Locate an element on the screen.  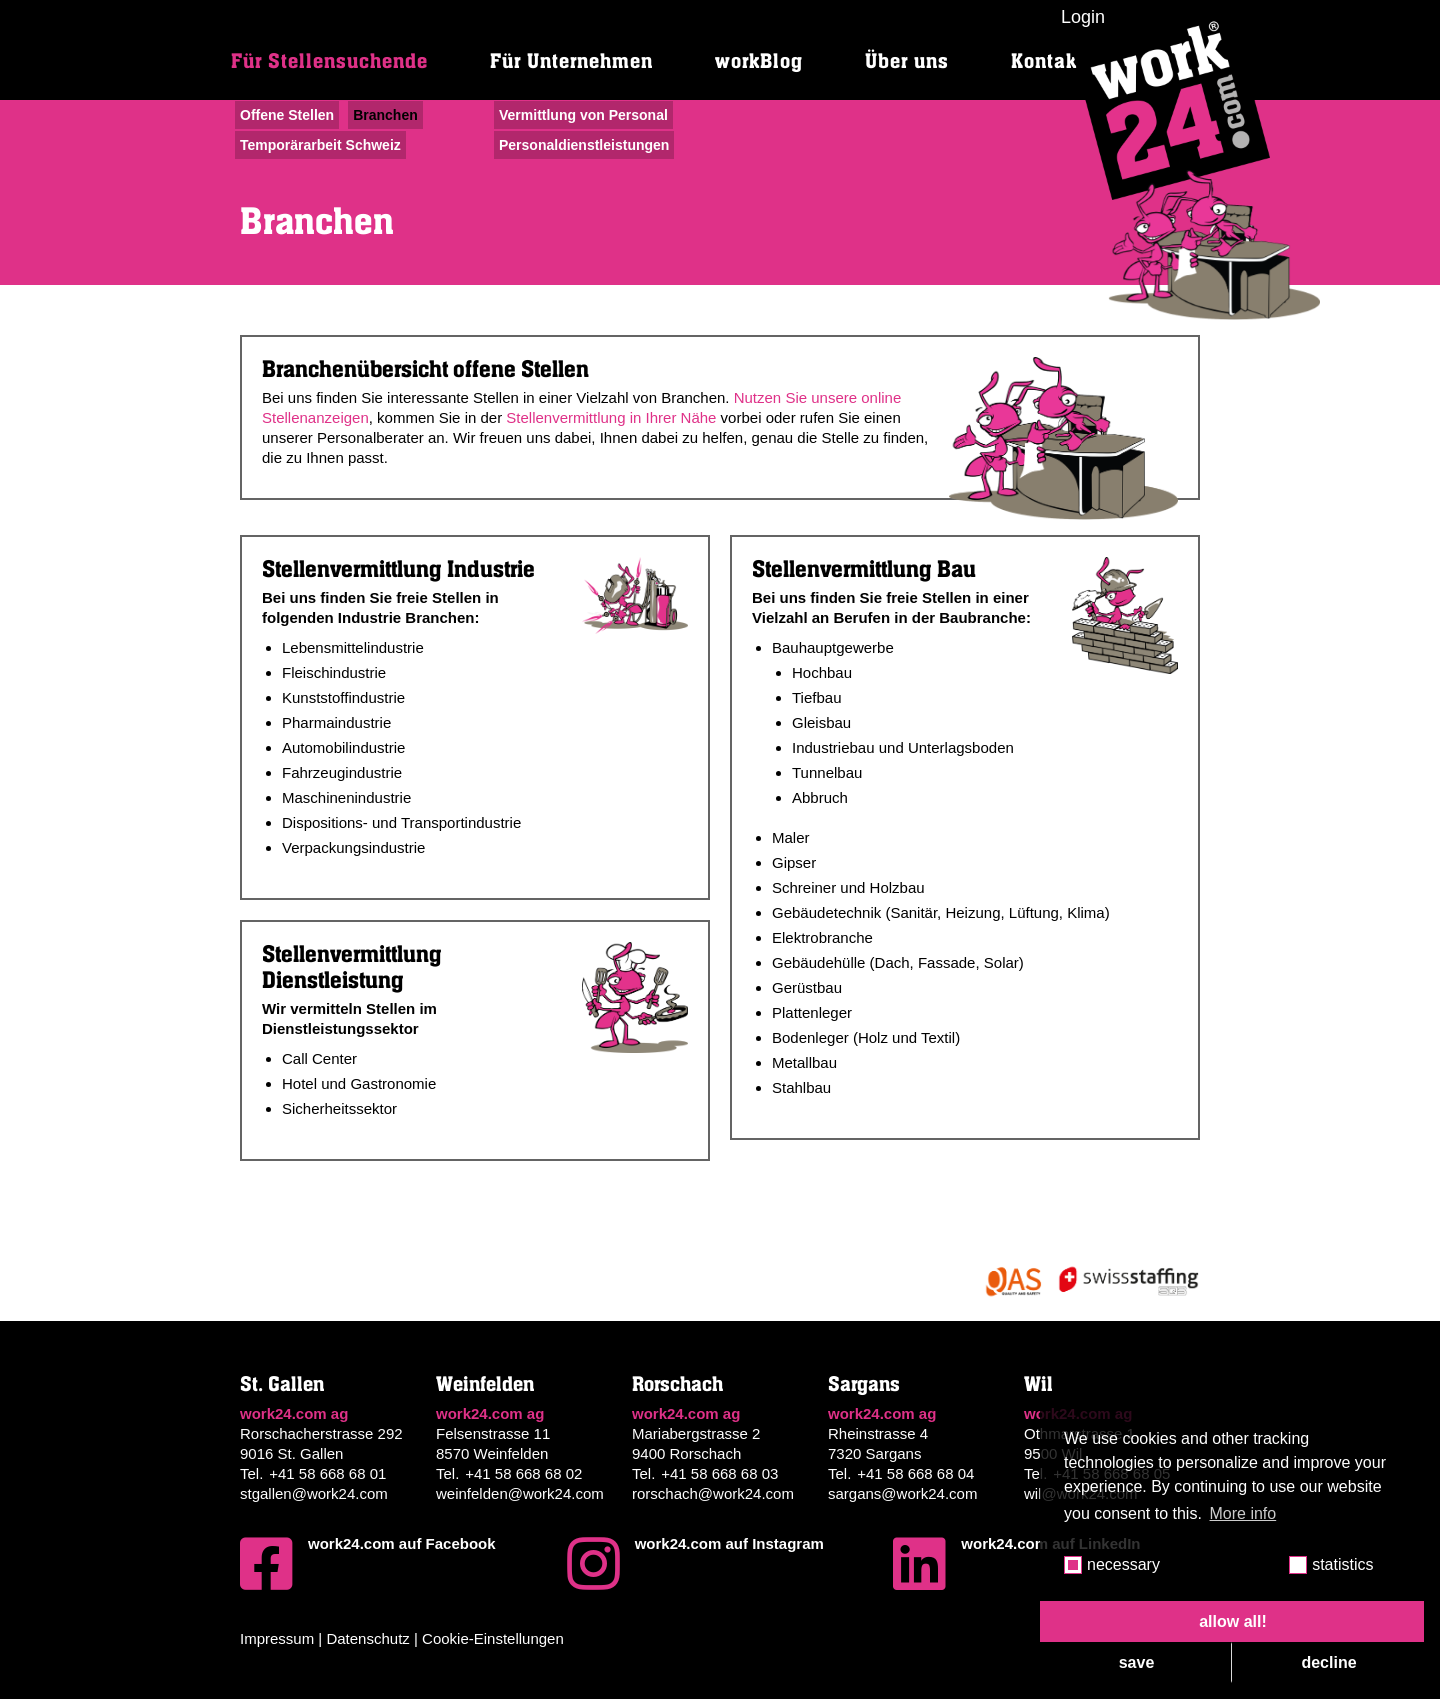
work24.com auf Facebook is located at coordinates (368, 1564).